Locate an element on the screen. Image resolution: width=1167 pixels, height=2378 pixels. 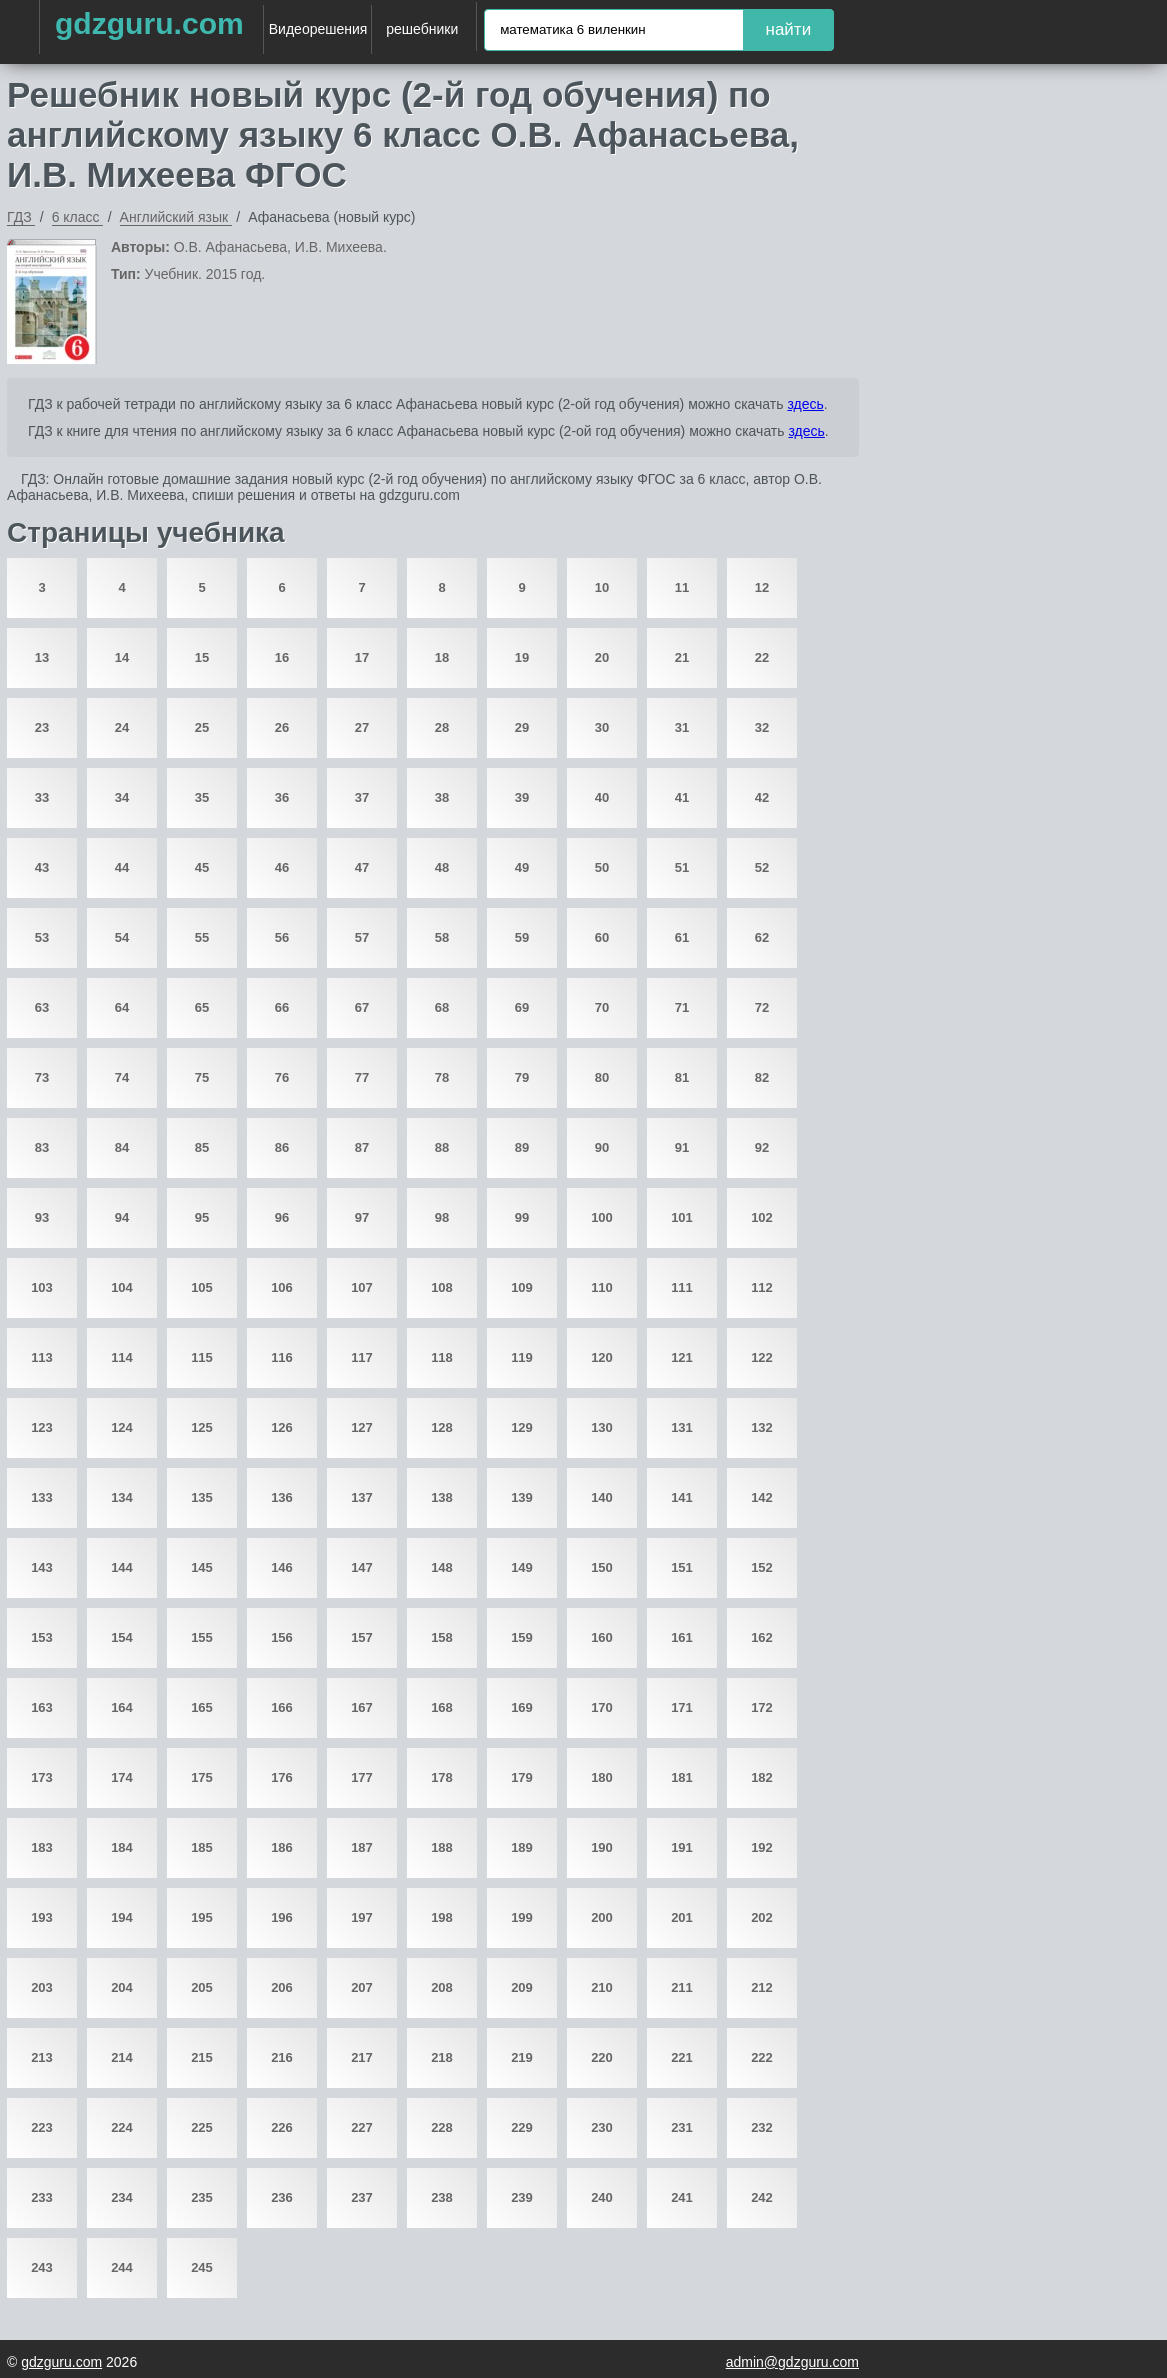
28 is located at coordinates (442, 727).